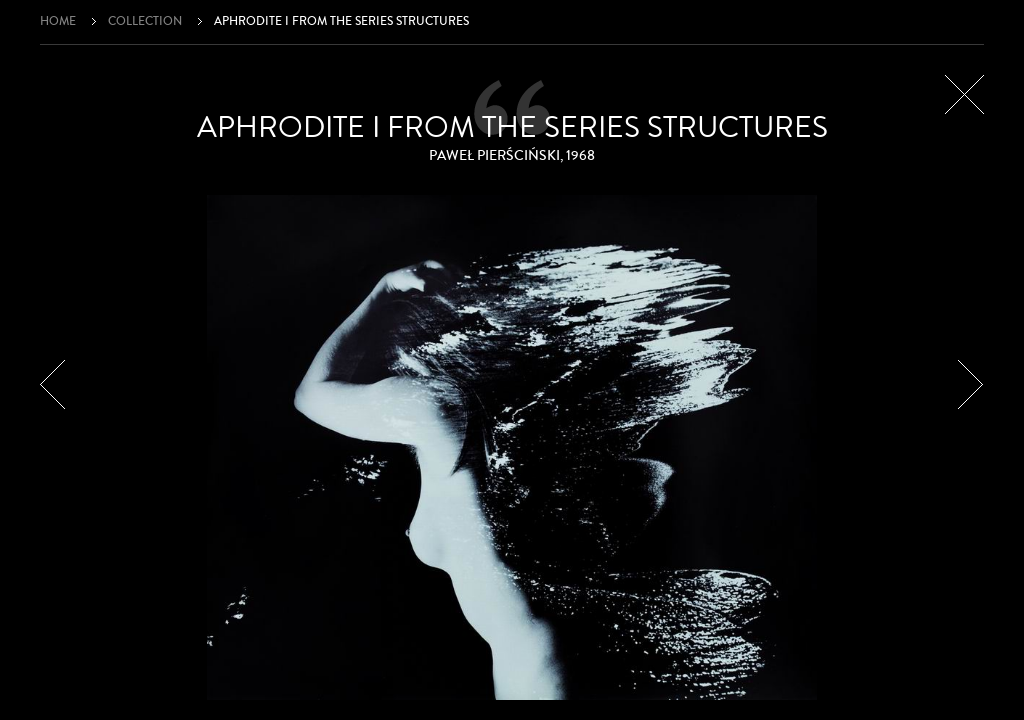 The height and width of the screenshot is (720, 1024). Describe the element at coordinates (58, 21) in the screenshot. I see `Home` at that location.